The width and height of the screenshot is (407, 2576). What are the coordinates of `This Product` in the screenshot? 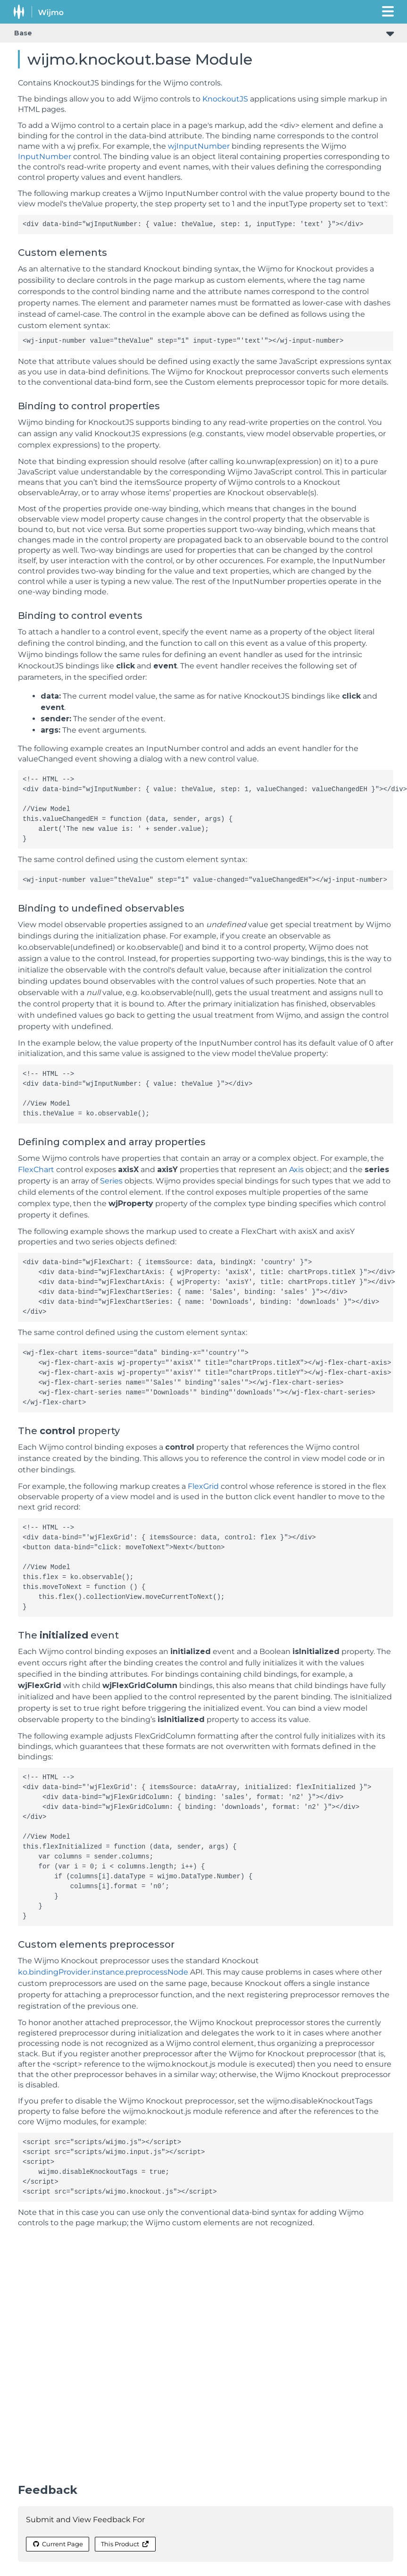 It's located at (125, 2544).